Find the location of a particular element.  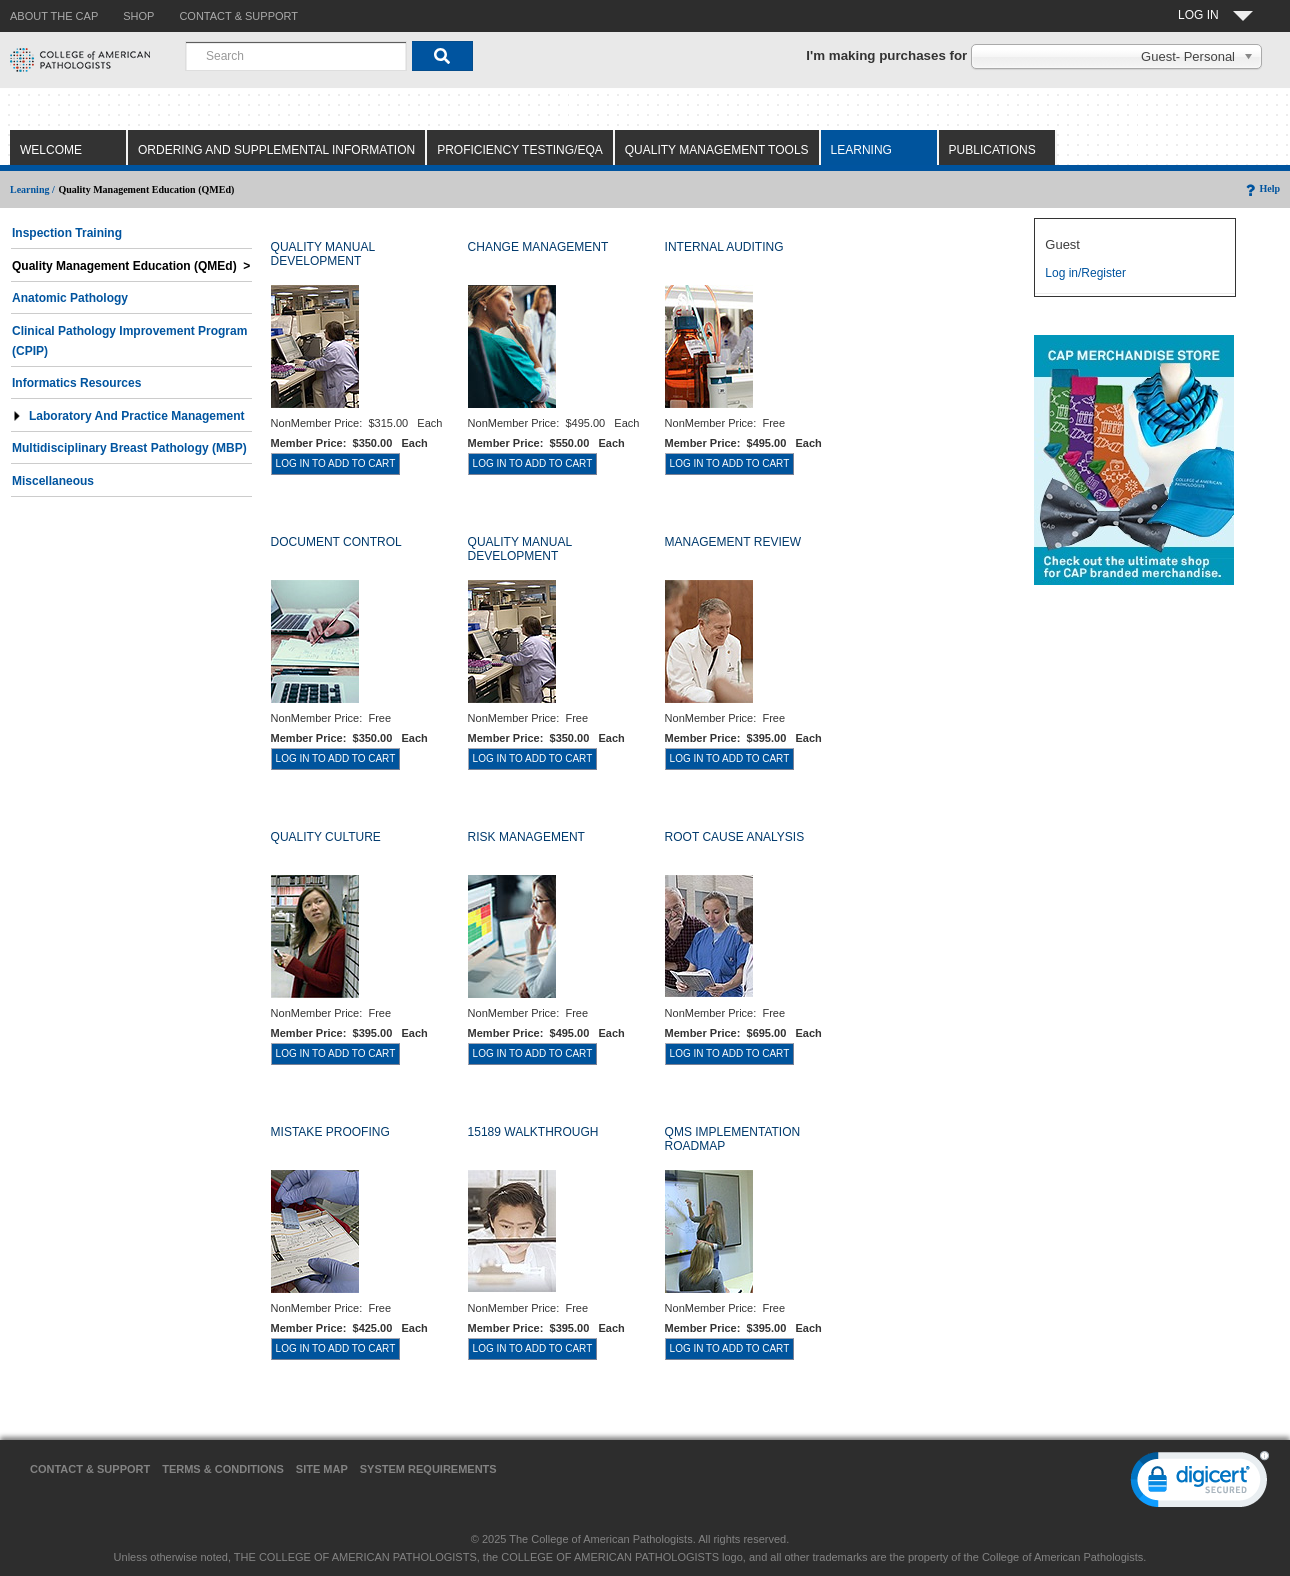

Miscellaneous is located at coordinates (53, 481).